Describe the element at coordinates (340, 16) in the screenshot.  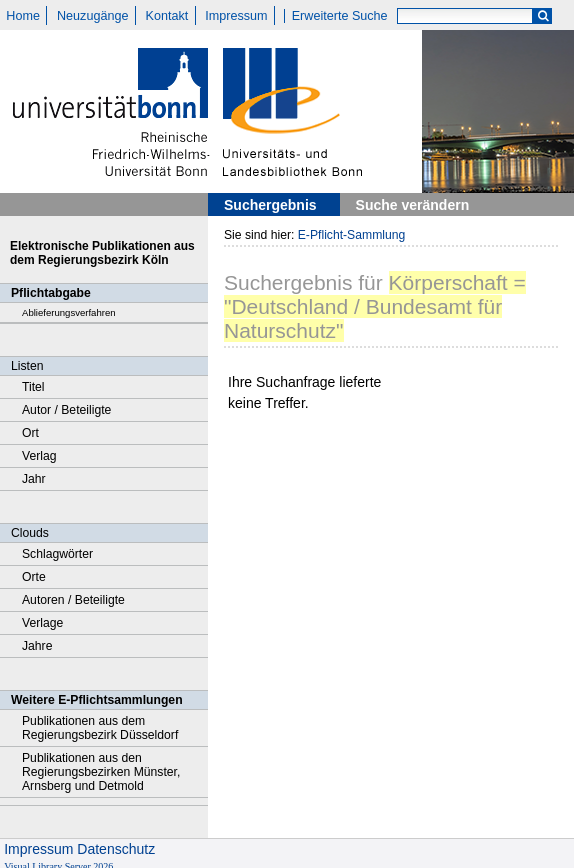
I see `Erweiterte Suche` at that location.